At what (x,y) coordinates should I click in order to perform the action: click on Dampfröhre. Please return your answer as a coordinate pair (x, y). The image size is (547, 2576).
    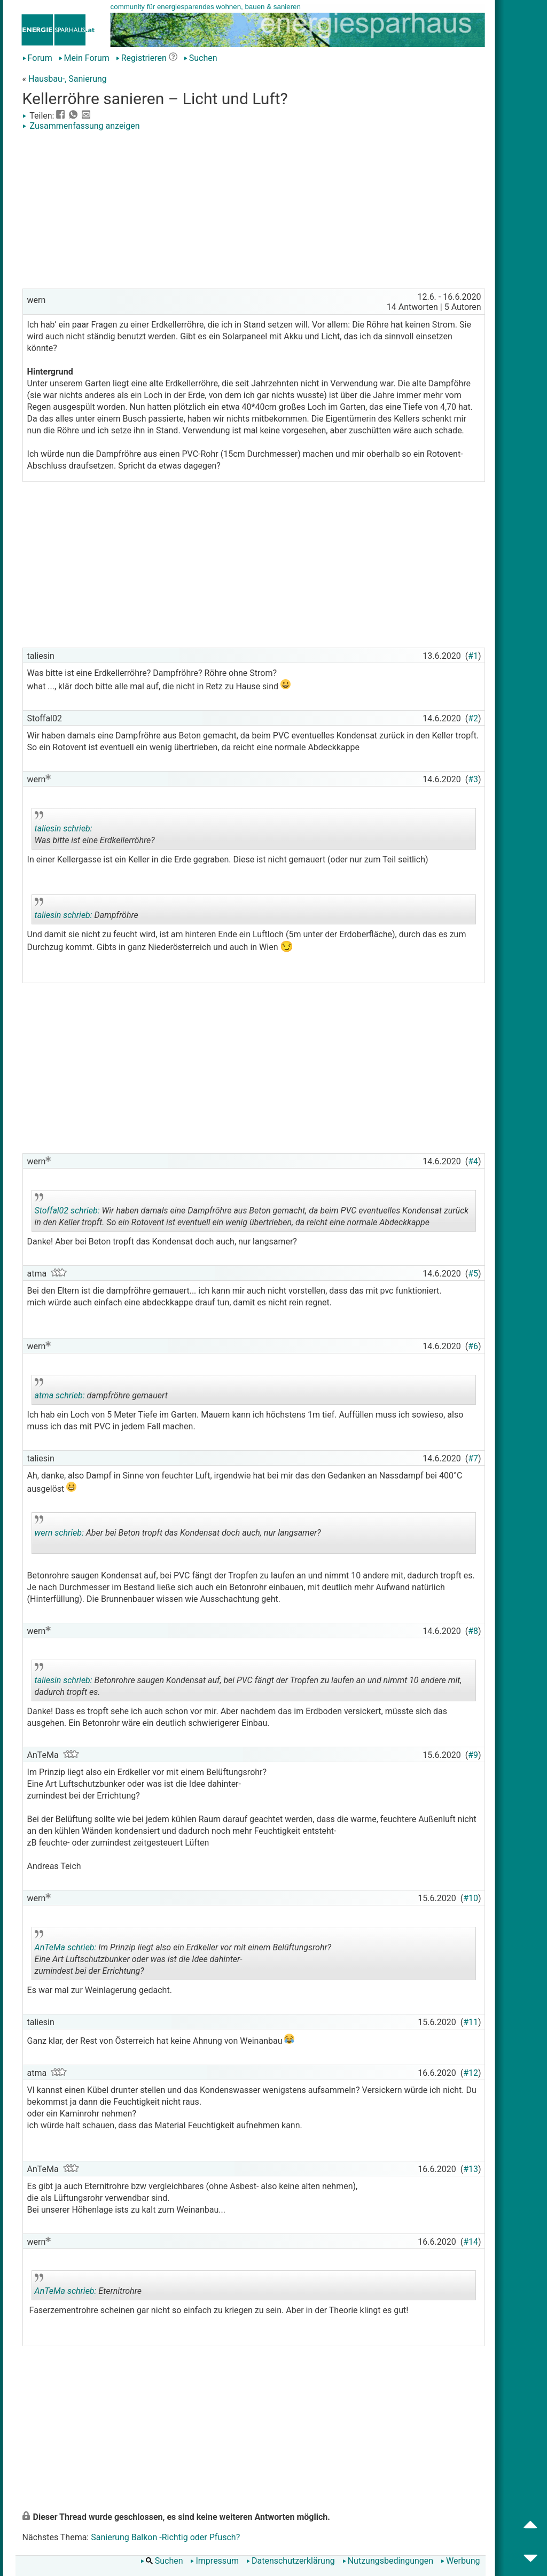
    Looking at the image, I should click on (129, 911).